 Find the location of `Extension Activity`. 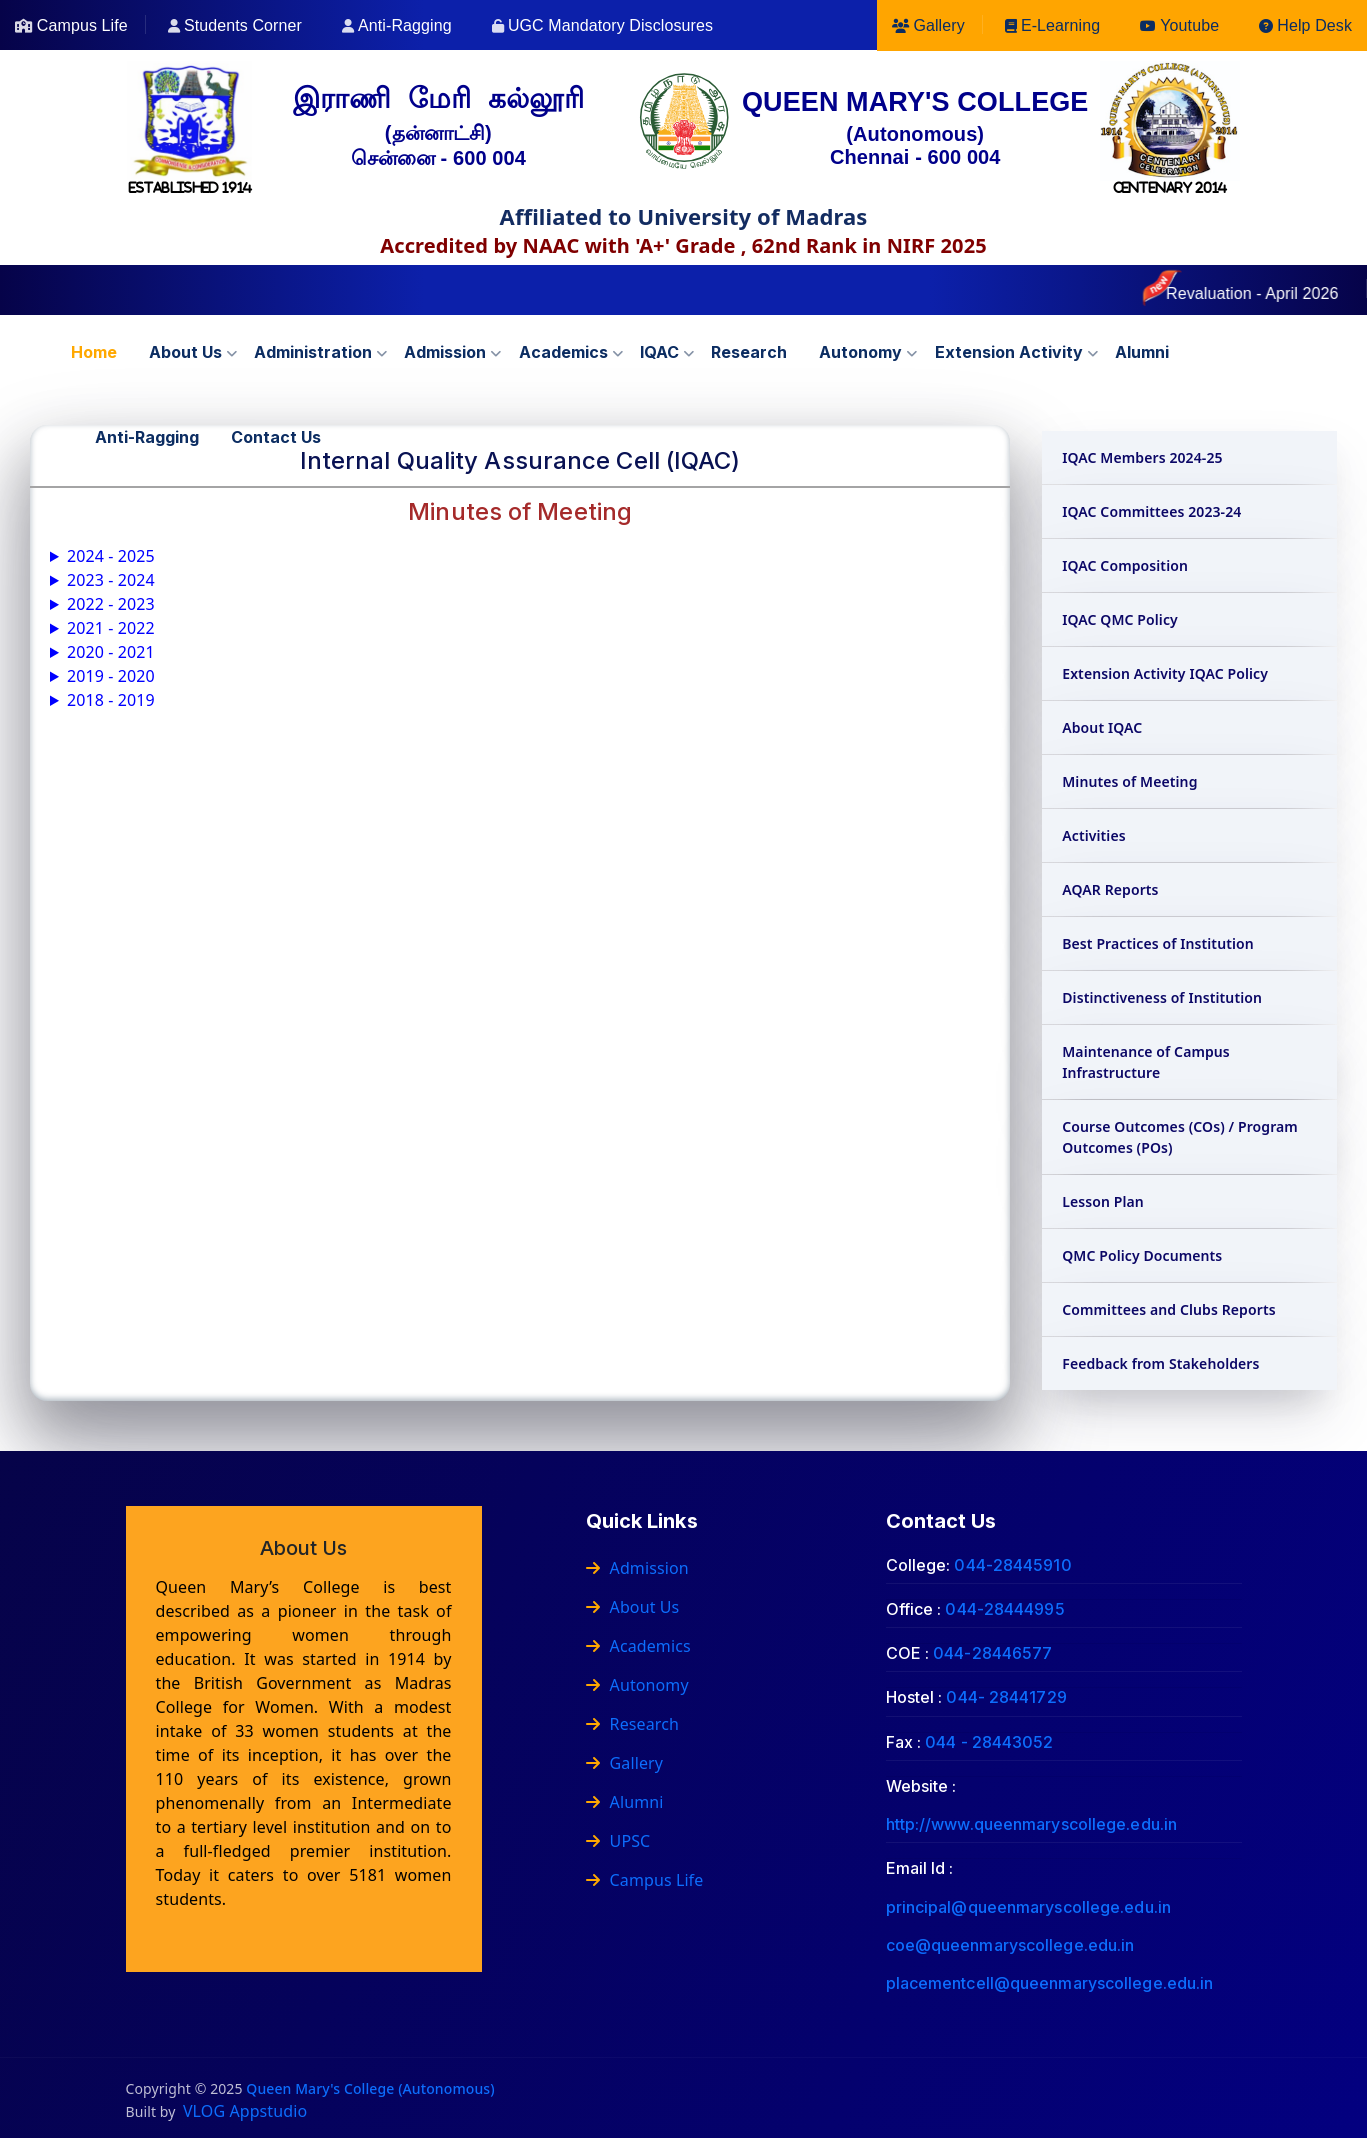

Extension Activity is located at coordinates (1009, 352).